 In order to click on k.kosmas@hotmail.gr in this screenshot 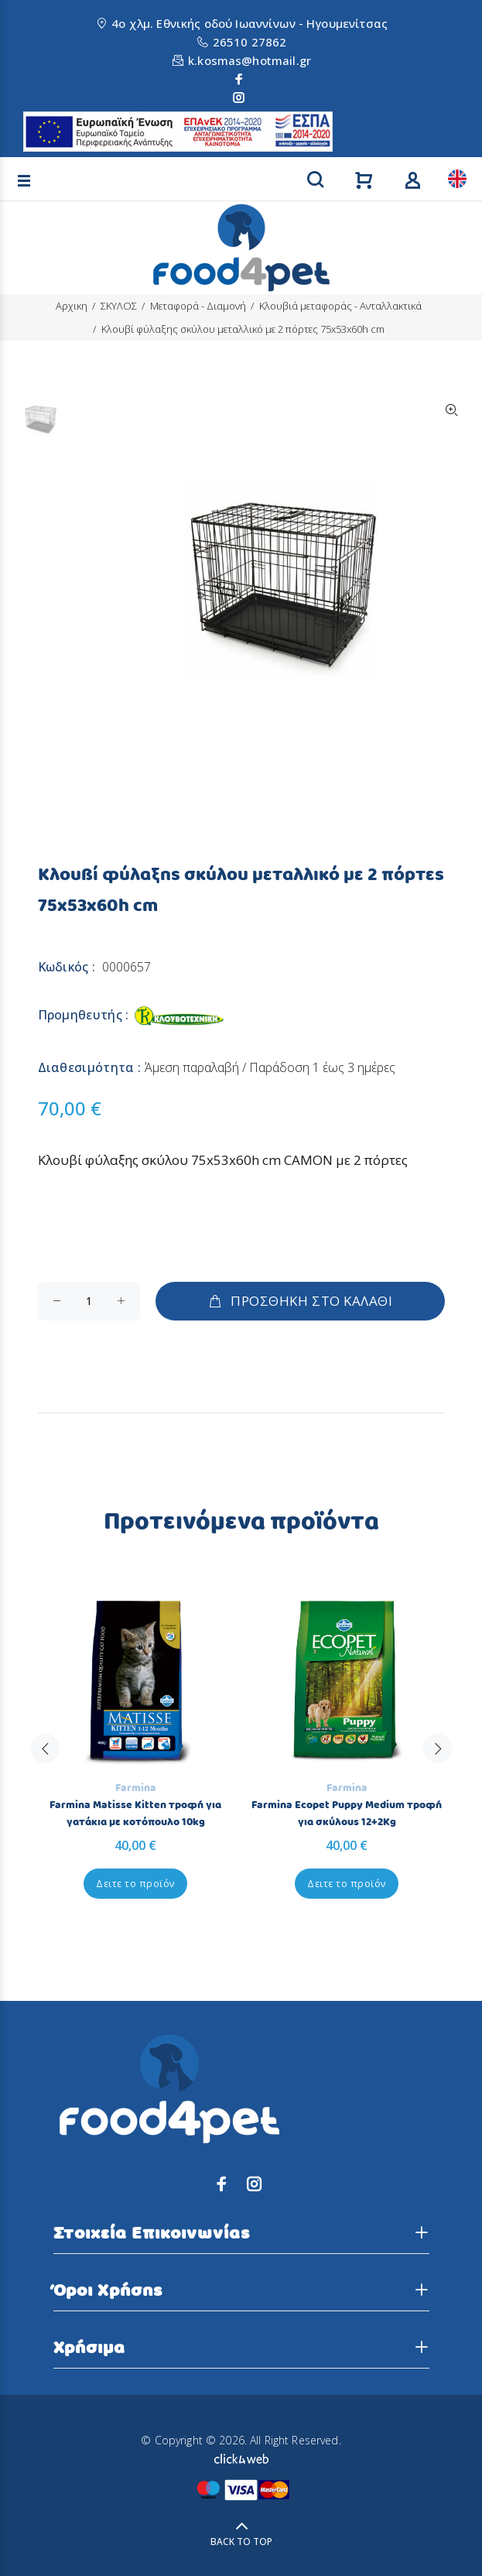, I will do `click(249, 60)`.